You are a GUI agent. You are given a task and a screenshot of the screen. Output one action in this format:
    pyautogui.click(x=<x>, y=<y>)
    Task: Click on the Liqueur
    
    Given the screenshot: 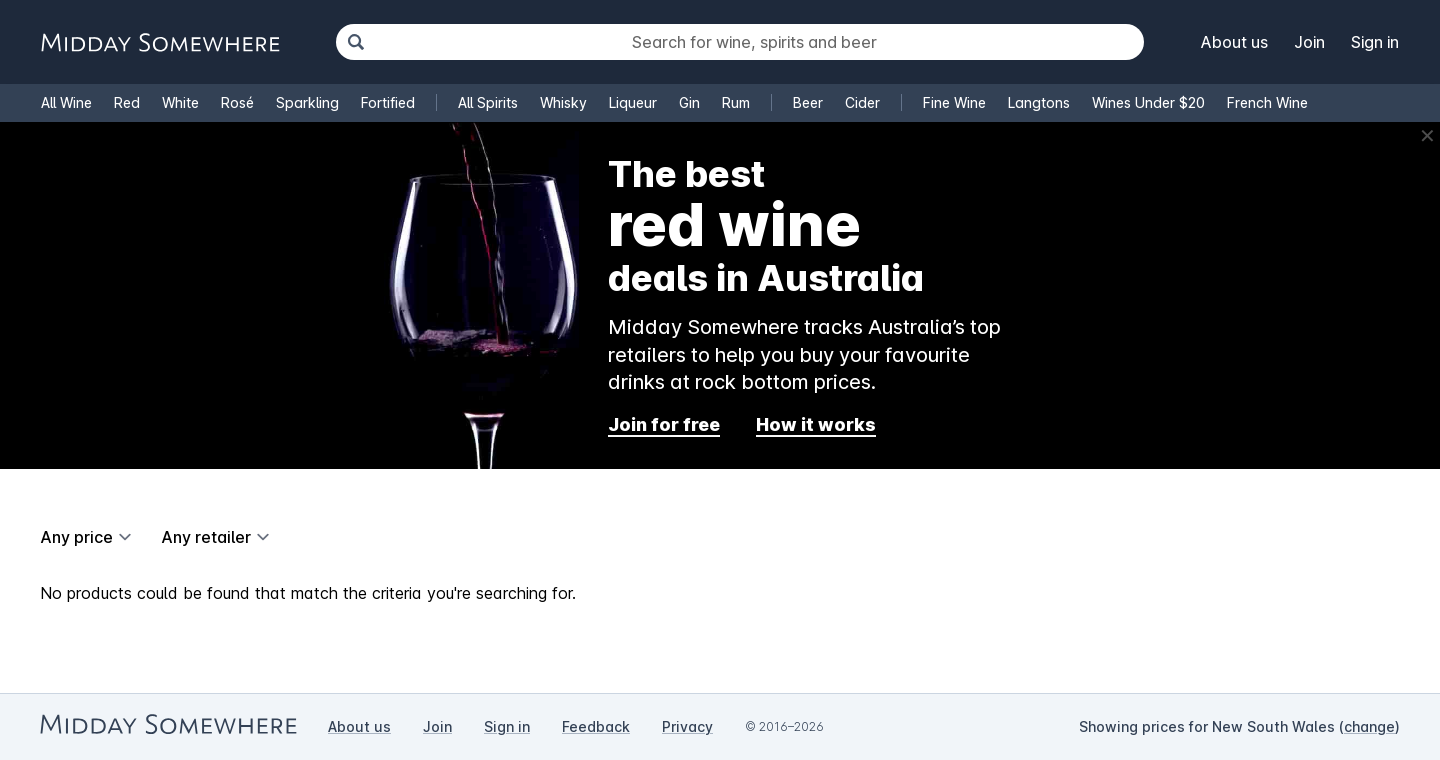 What is the action you would take?
    pyautogui.click(x=633, y=102)
    